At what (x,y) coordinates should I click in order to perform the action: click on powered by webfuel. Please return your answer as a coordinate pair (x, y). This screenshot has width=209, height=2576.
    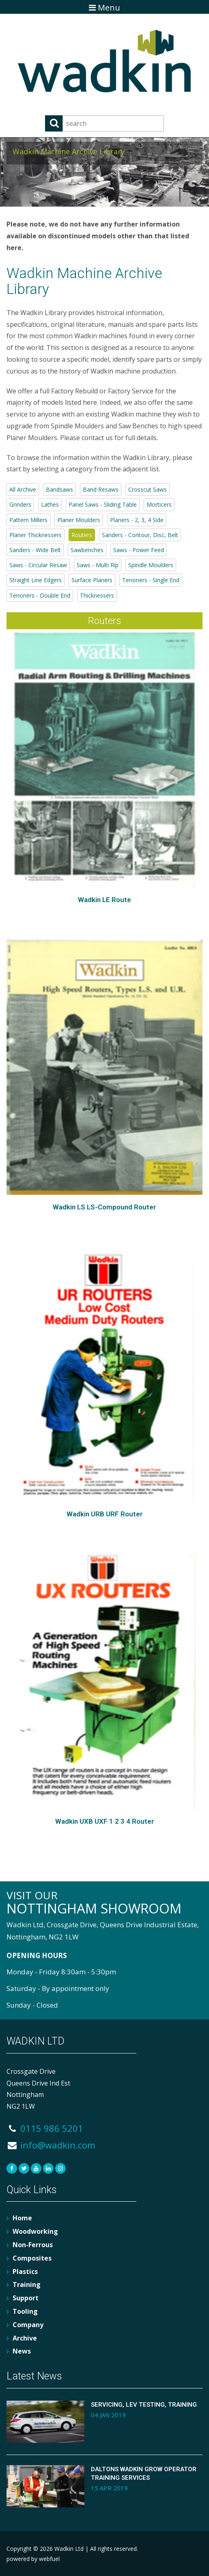
    Looking at the image, I should click on (33, 2559).